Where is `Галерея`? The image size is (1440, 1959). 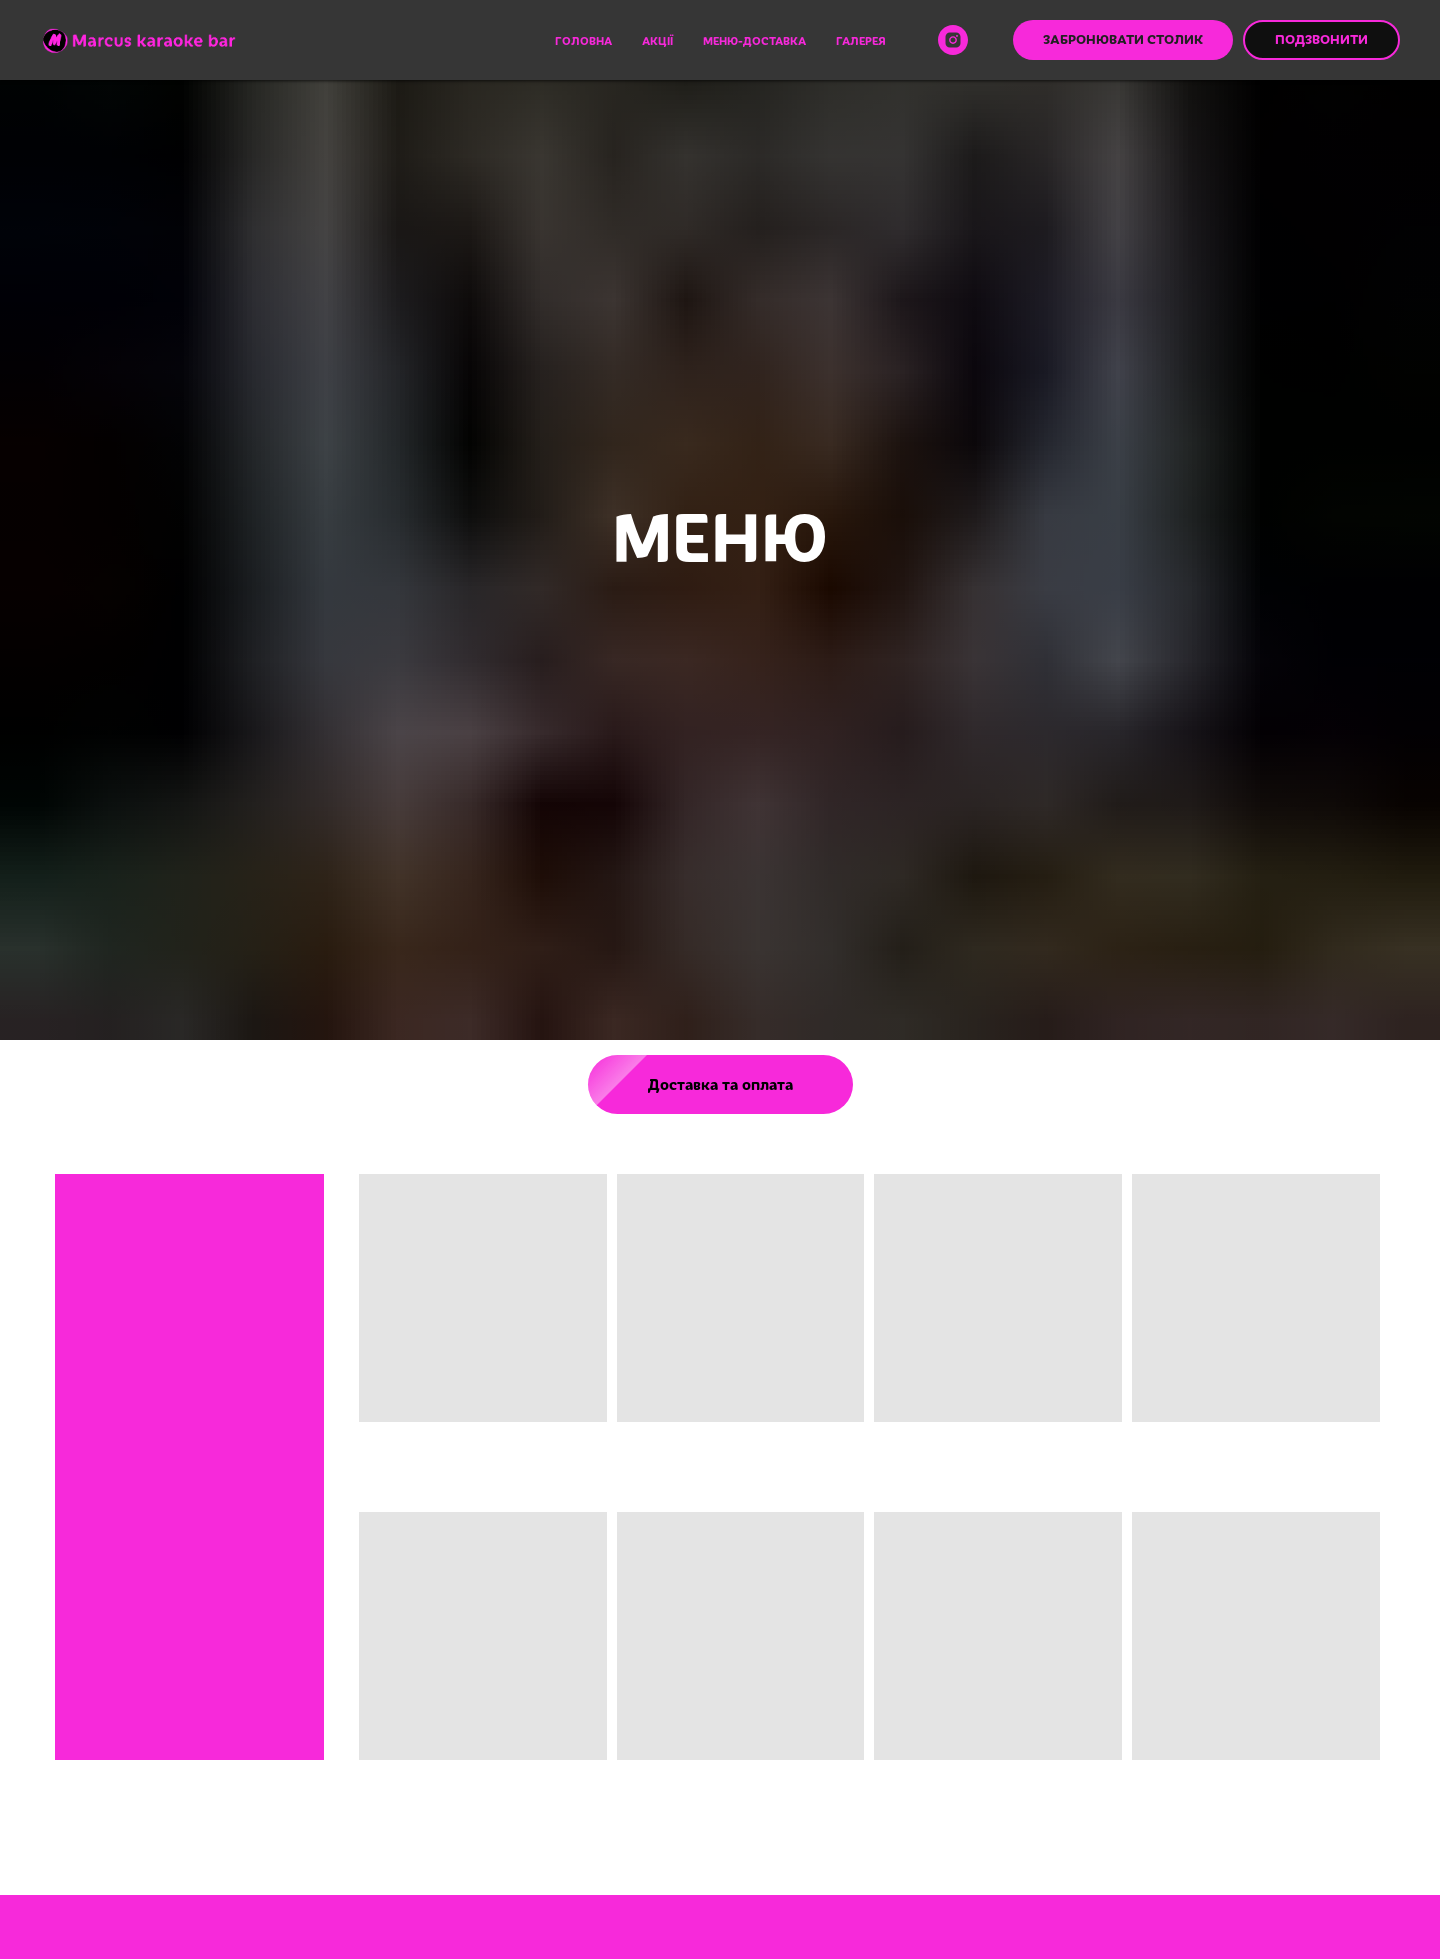 Галерея is located at coordinates (861, 40).